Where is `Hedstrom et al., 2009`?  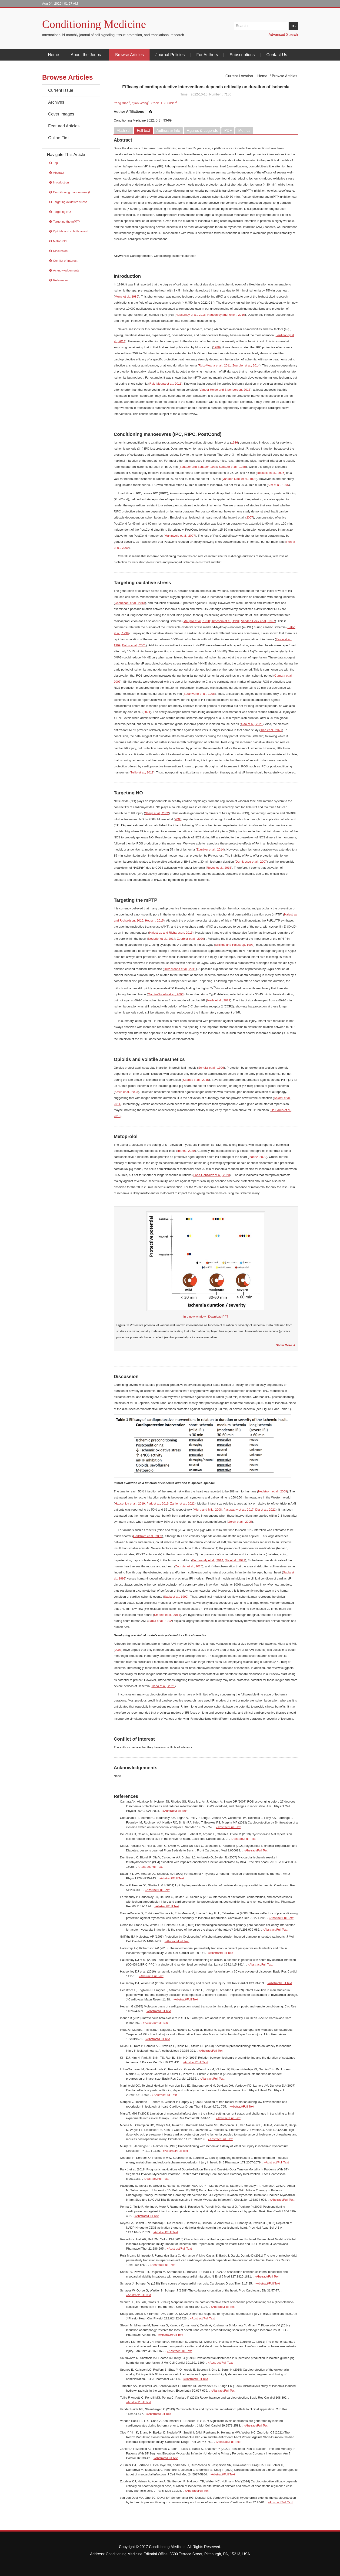 Hedstrom et al., 2009 is located at coordinates (272, 1491).